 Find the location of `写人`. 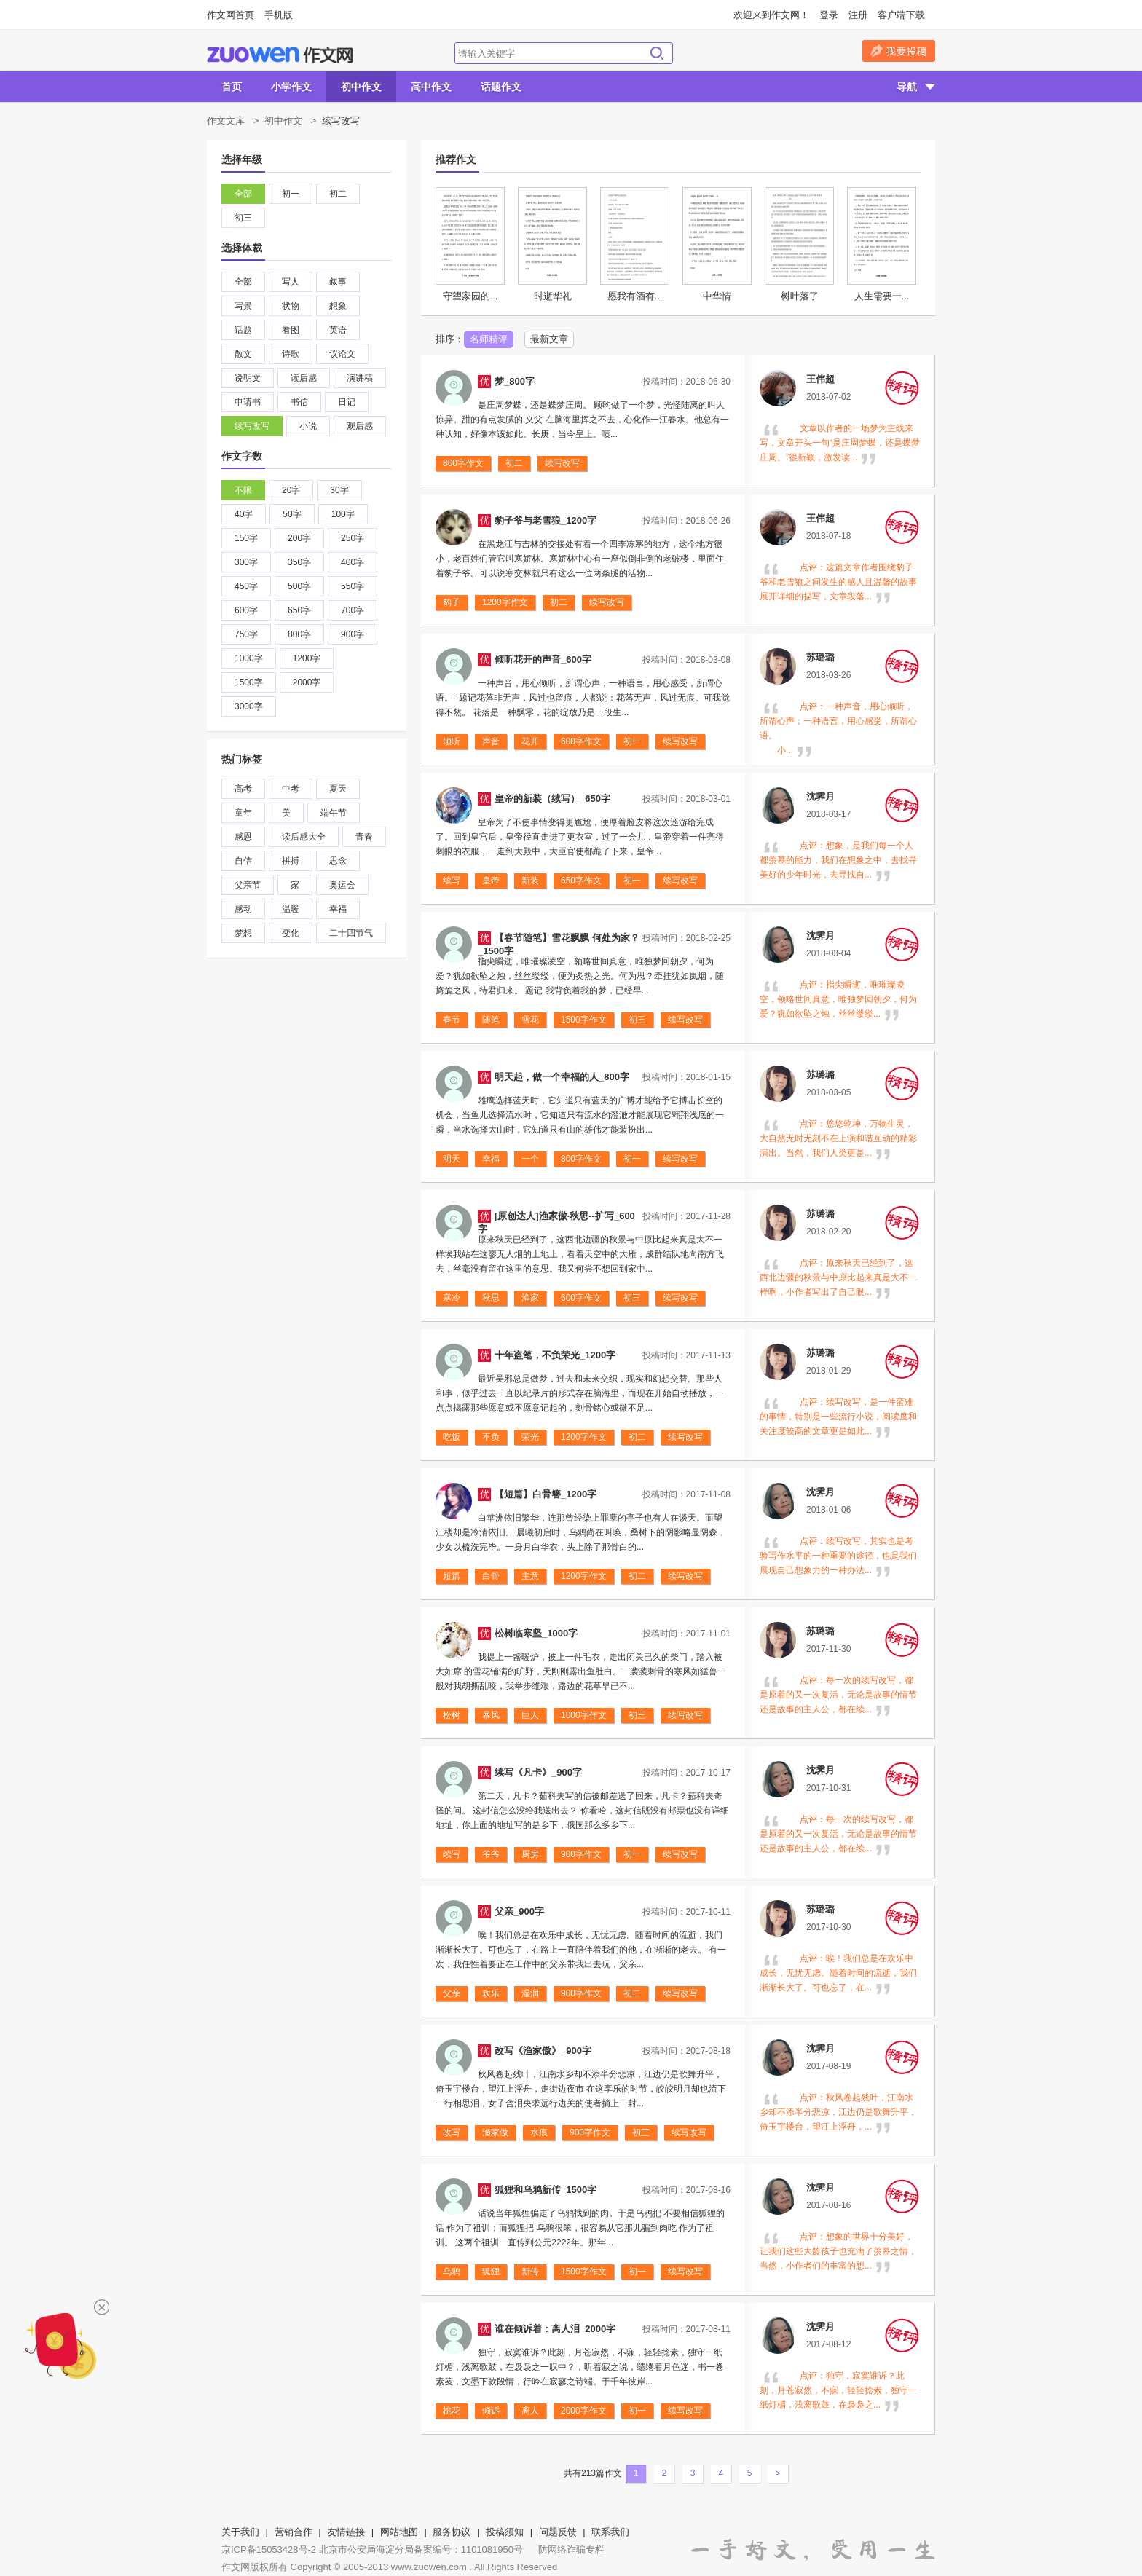

写人 is located at coordinates (290, 282).